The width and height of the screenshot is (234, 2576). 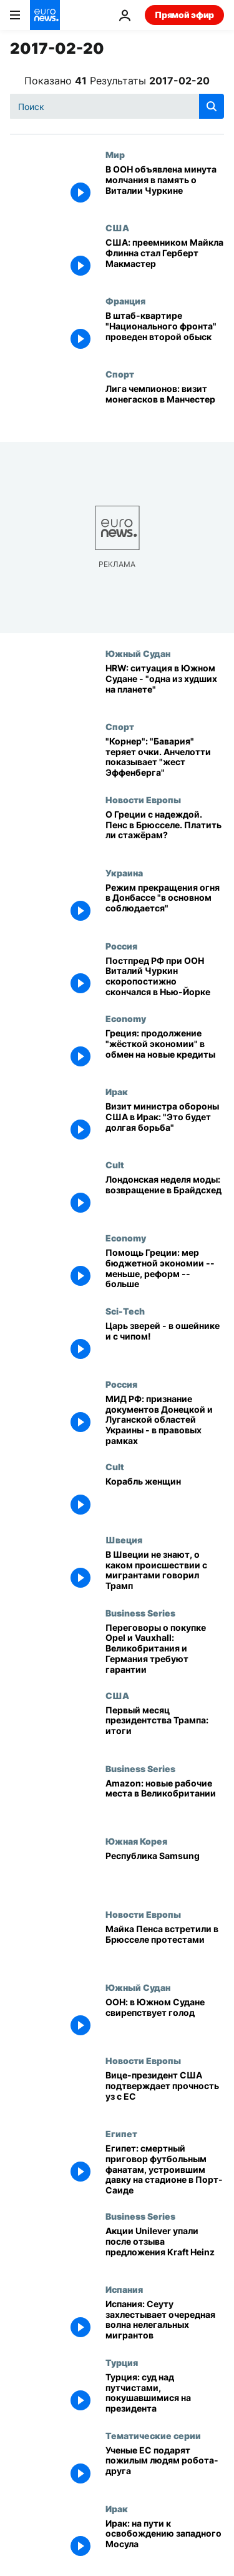 What do you see at coordinates (164, 1872) in the screenshot?
I see `[Республика Samsung]` at bounding box center [164, 1872].